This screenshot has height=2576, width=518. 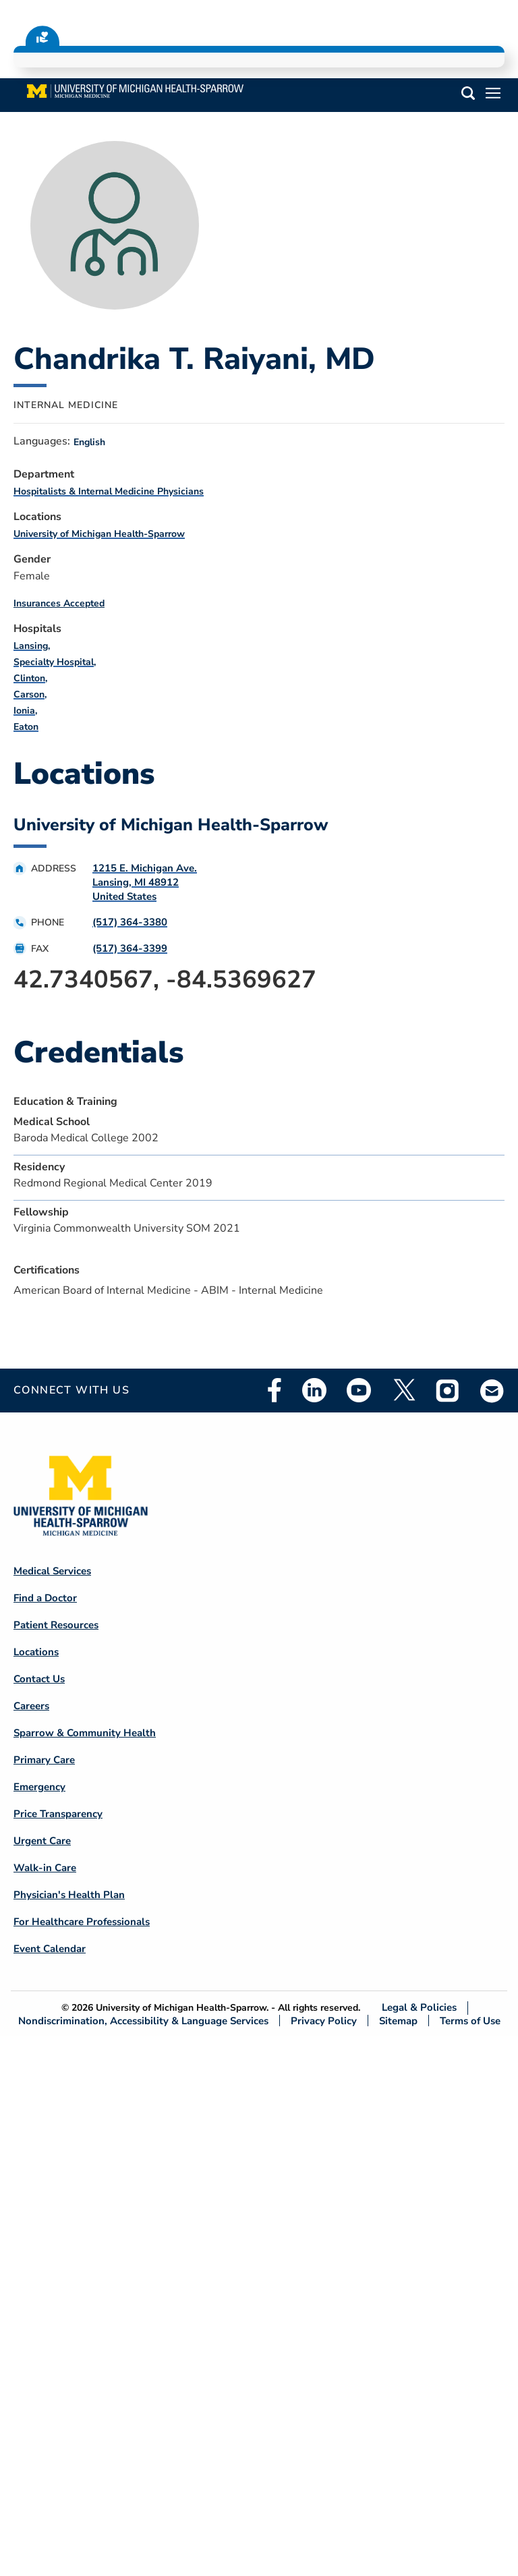 I want to click on Primary Care, so click(x=44, y=1760).